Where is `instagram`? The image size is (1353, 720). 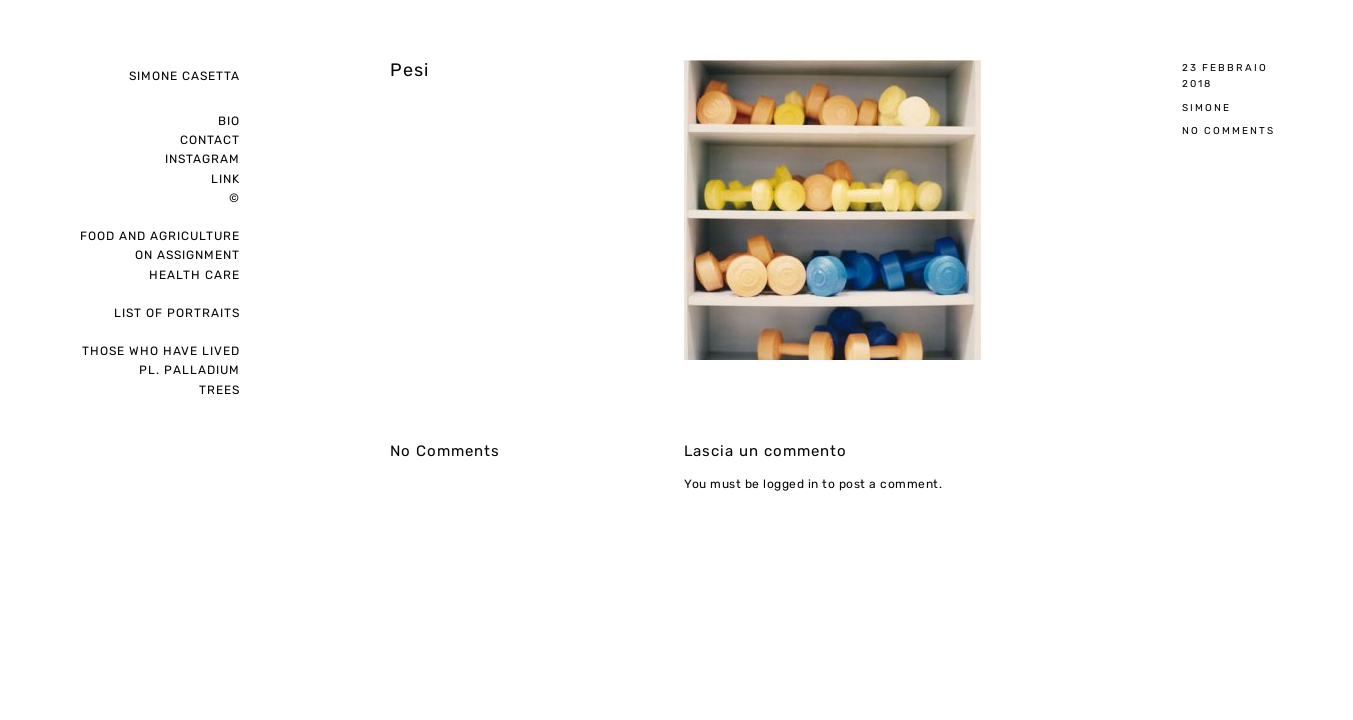 instagram is located at coordinates (202, 159).